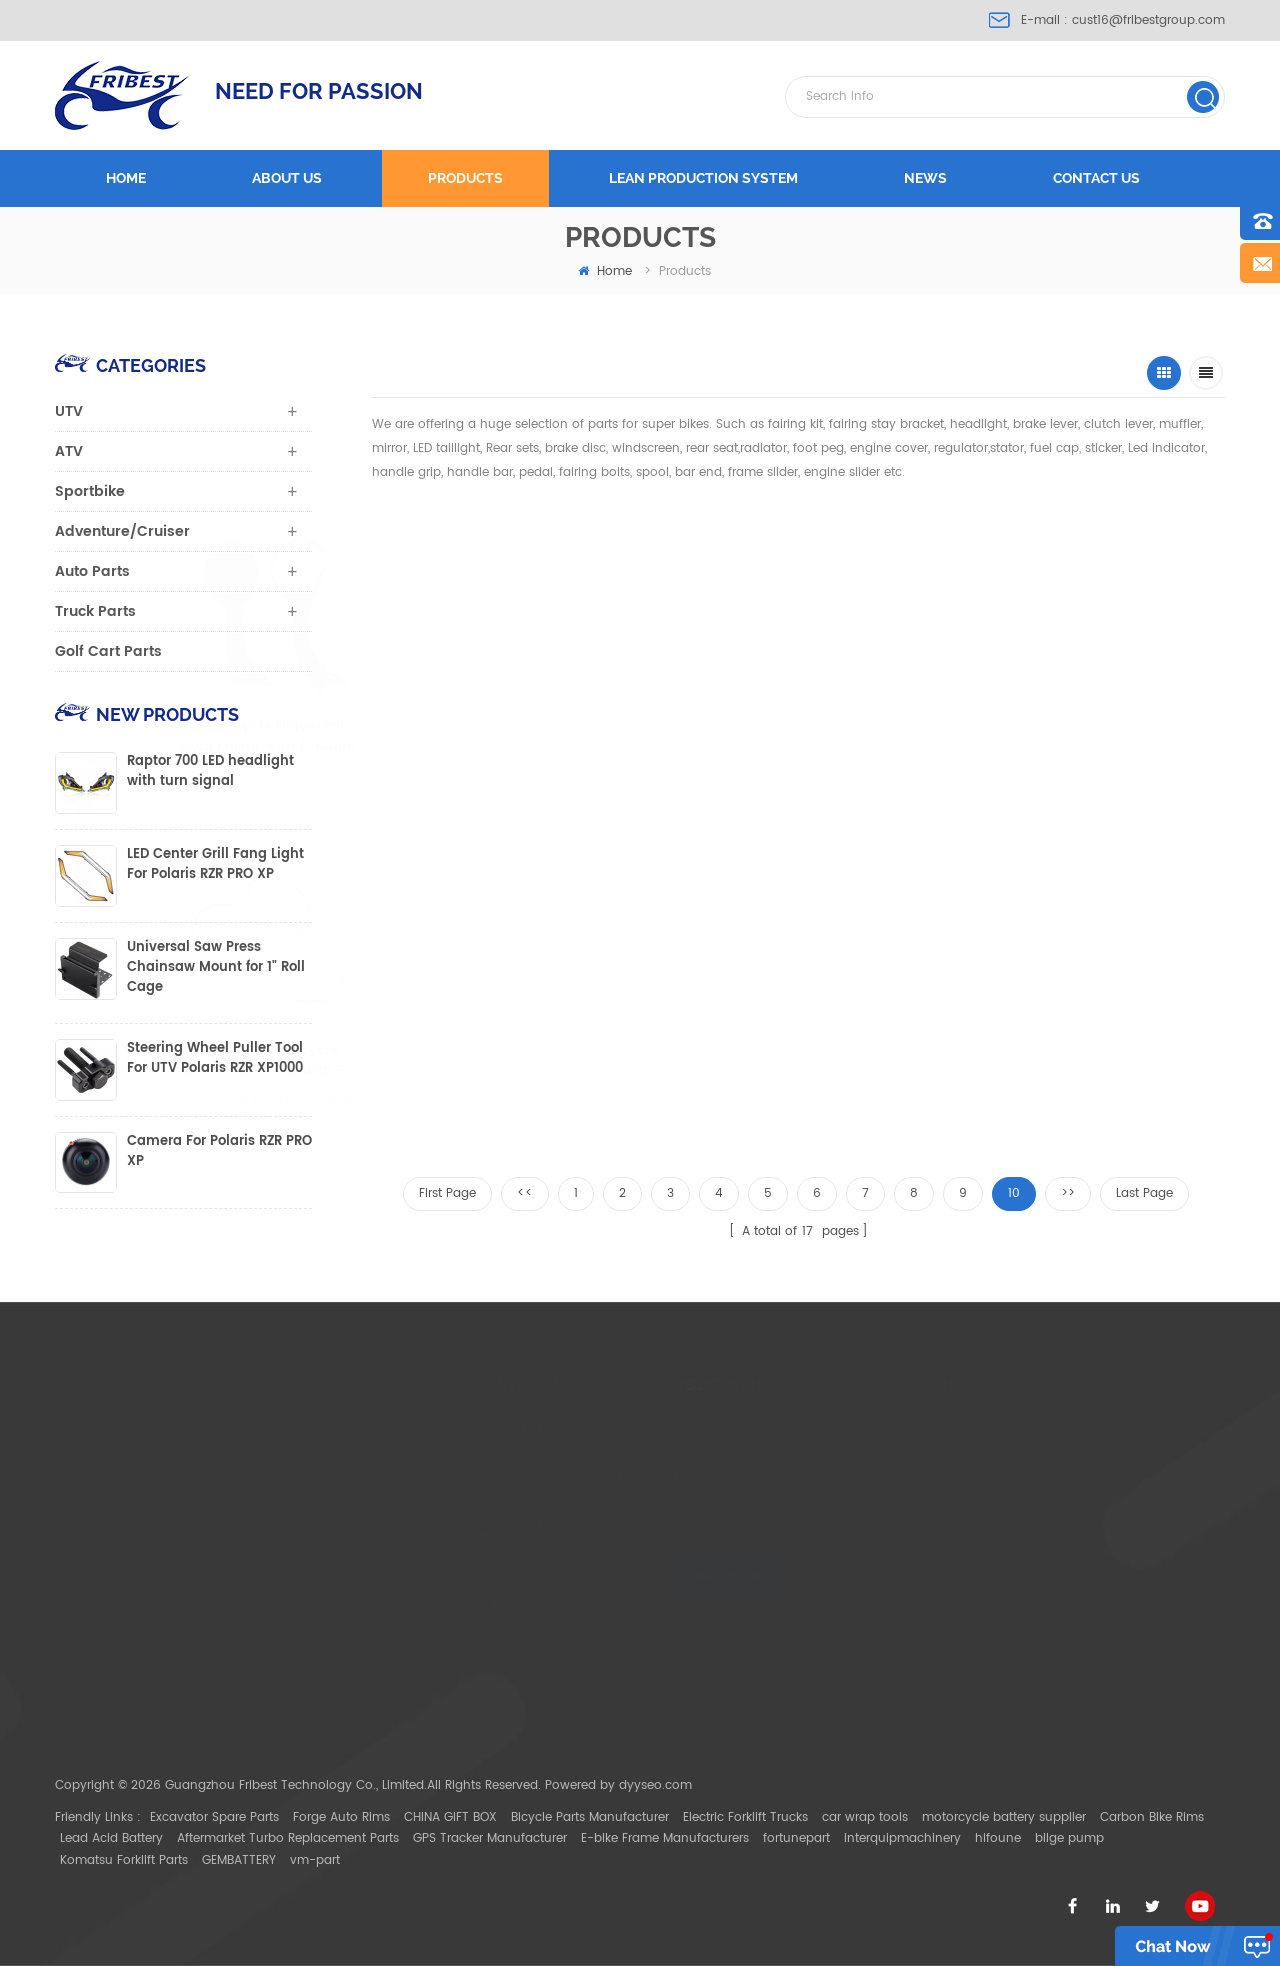 The height and width of the screenshot is (1966, 1280). I want to click on bilge pump, so click(1069, 1838).